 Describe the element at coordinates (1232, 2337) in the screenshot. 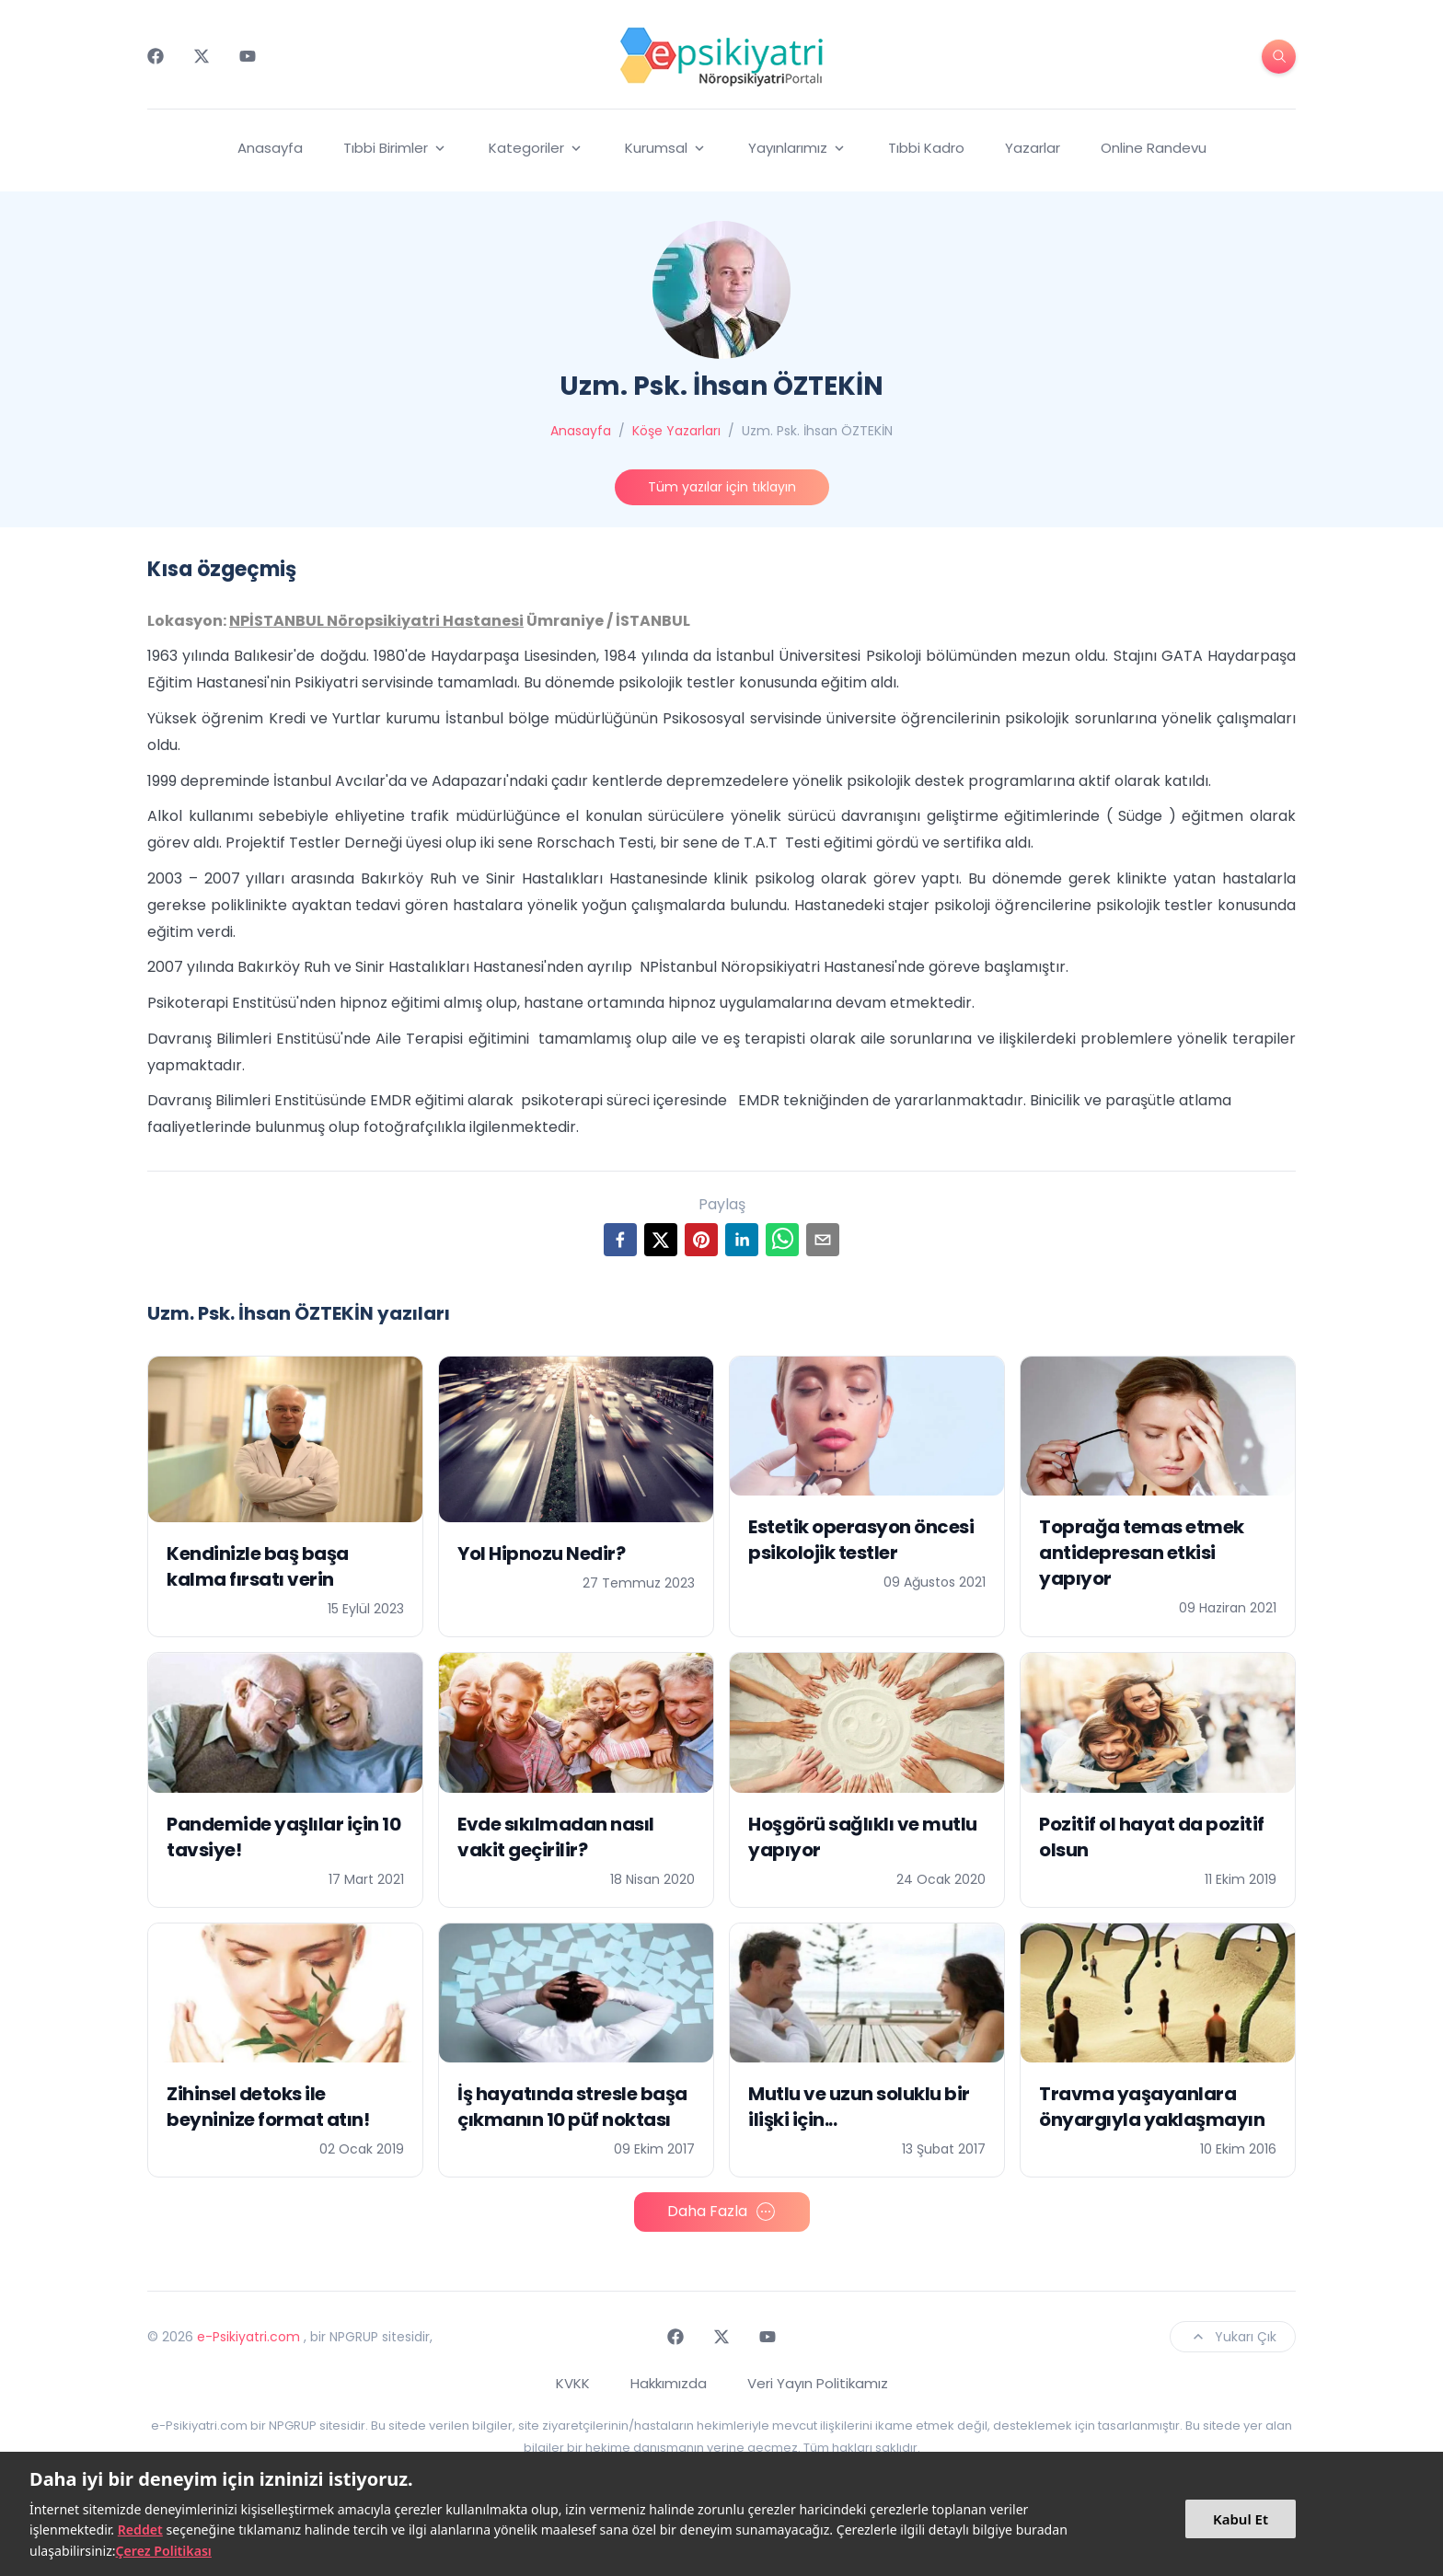

I see `Yukarı Çık` at that location.